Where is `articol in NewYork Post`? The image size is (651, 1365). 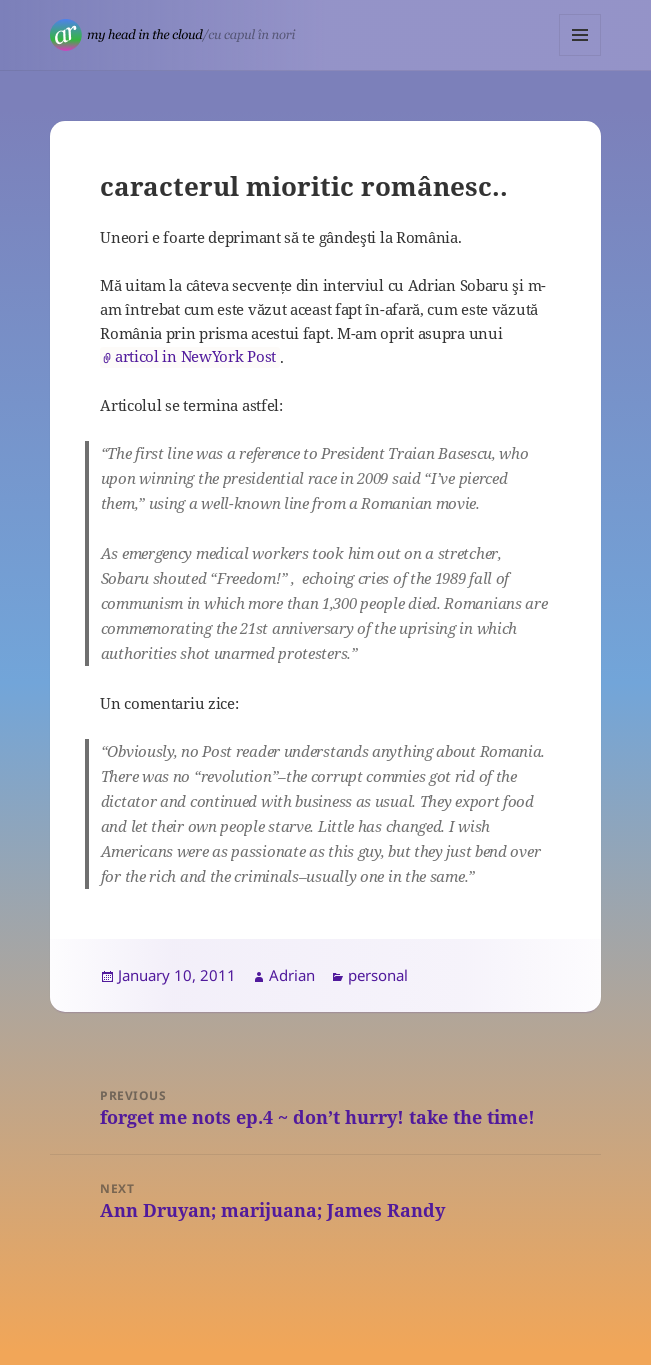 articol in NewYork Post is located at coordinates (195, 356).